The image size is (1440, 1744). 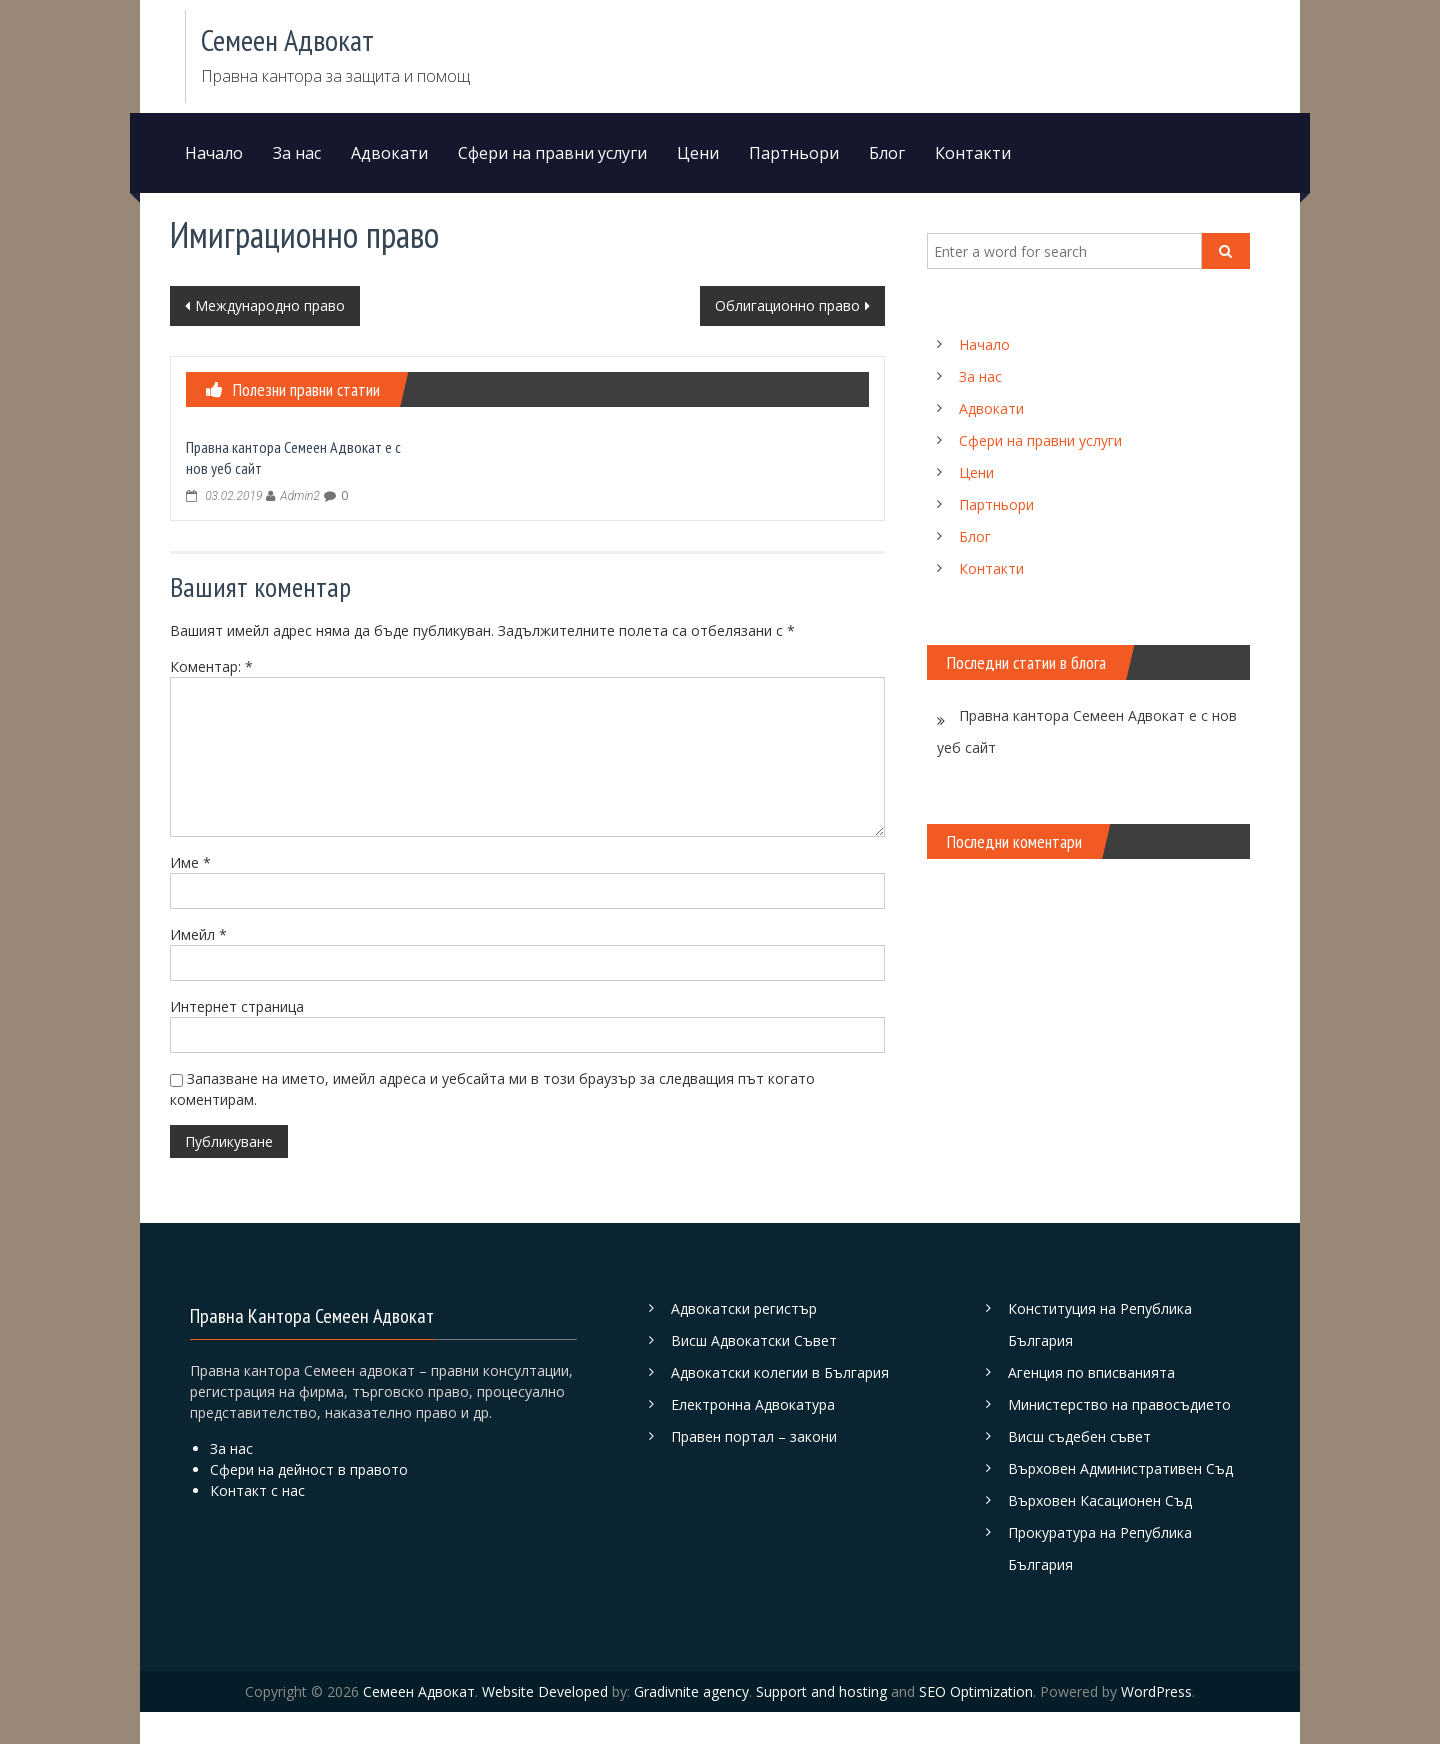 What do you see at coordinates (257, 1490) in the screenshot?
I see `Контакт с нас` at bounding box center [257, 1490].